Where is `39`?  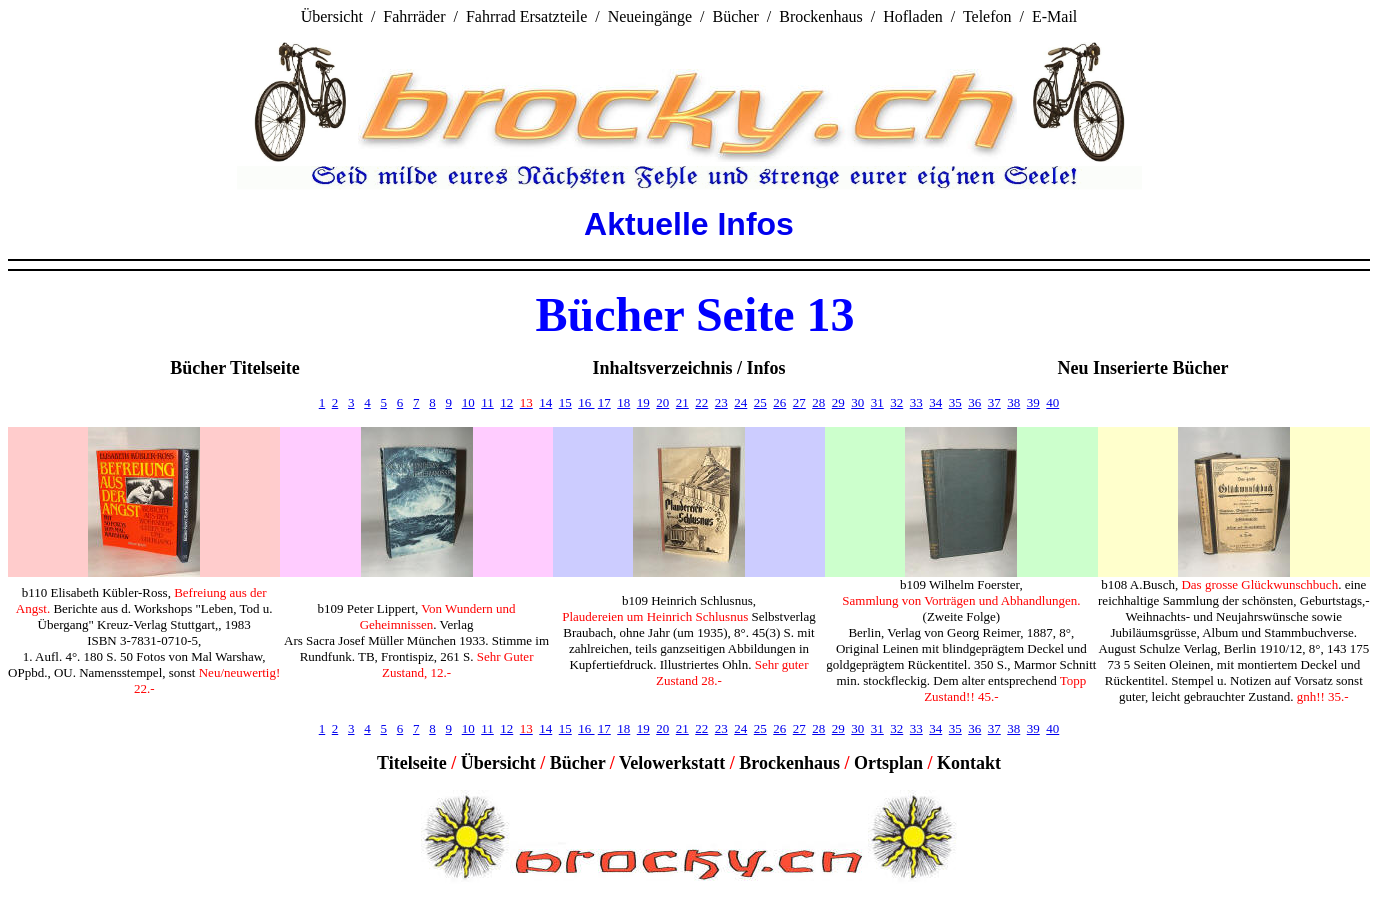
39 is located at coordinates (1033, 402).